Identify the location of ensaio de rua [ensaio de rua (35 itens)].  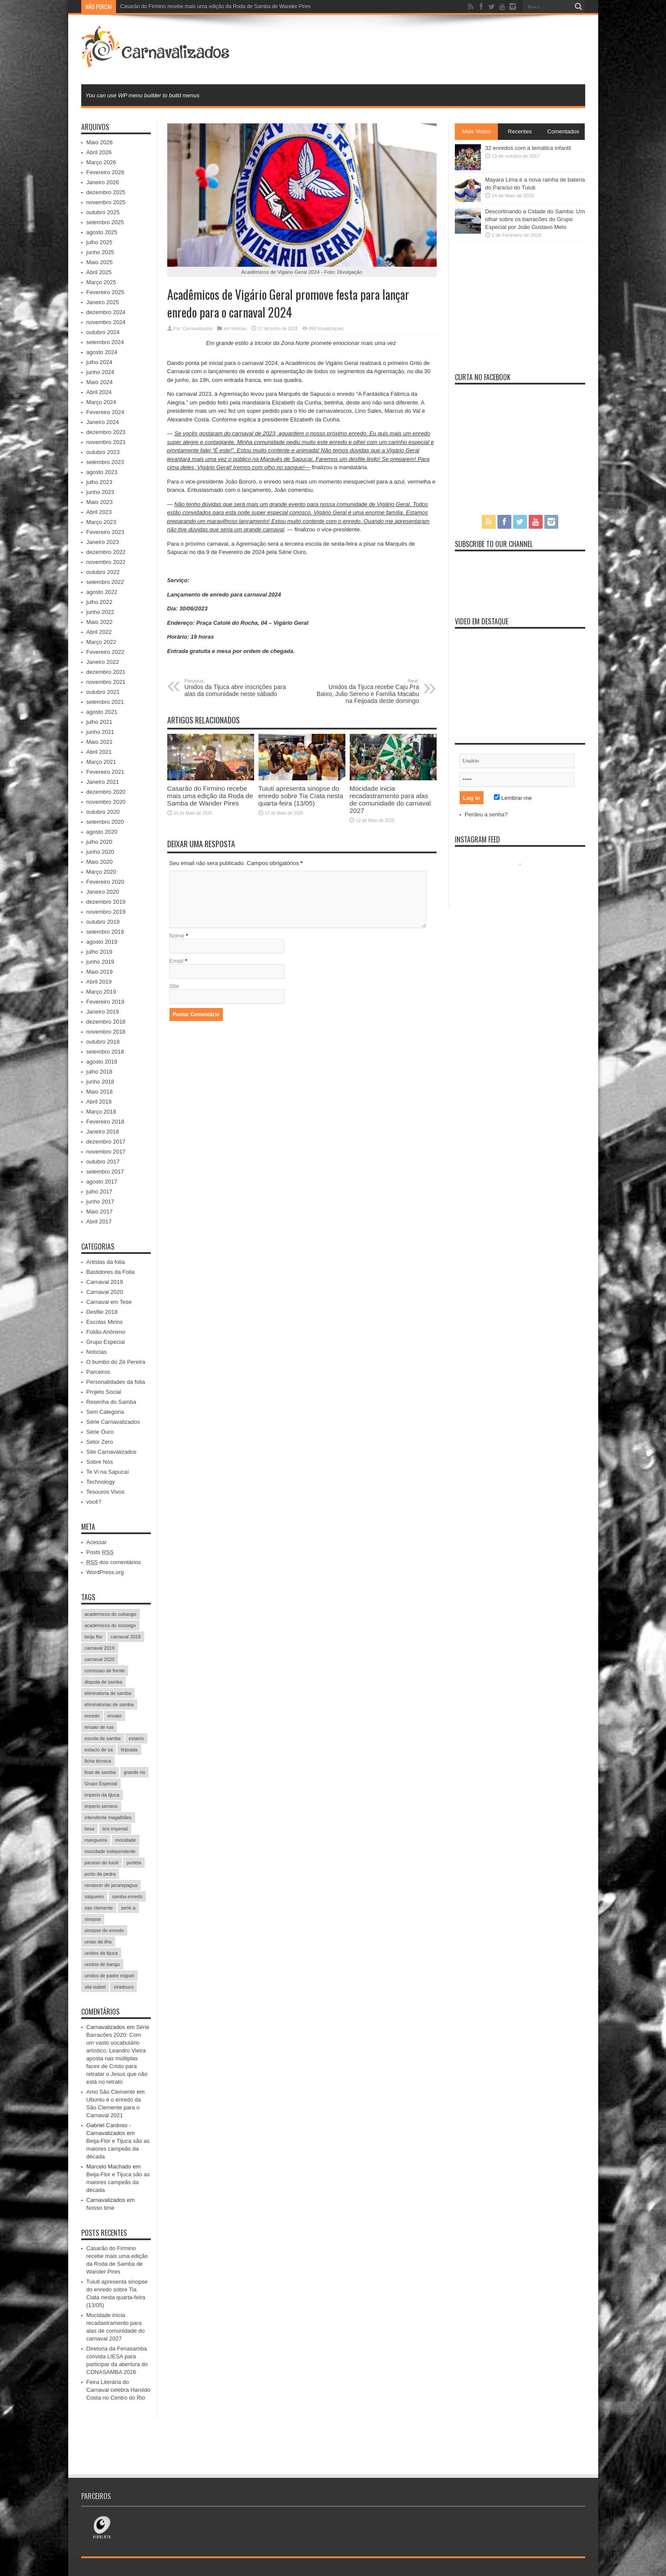
(99, 1727).